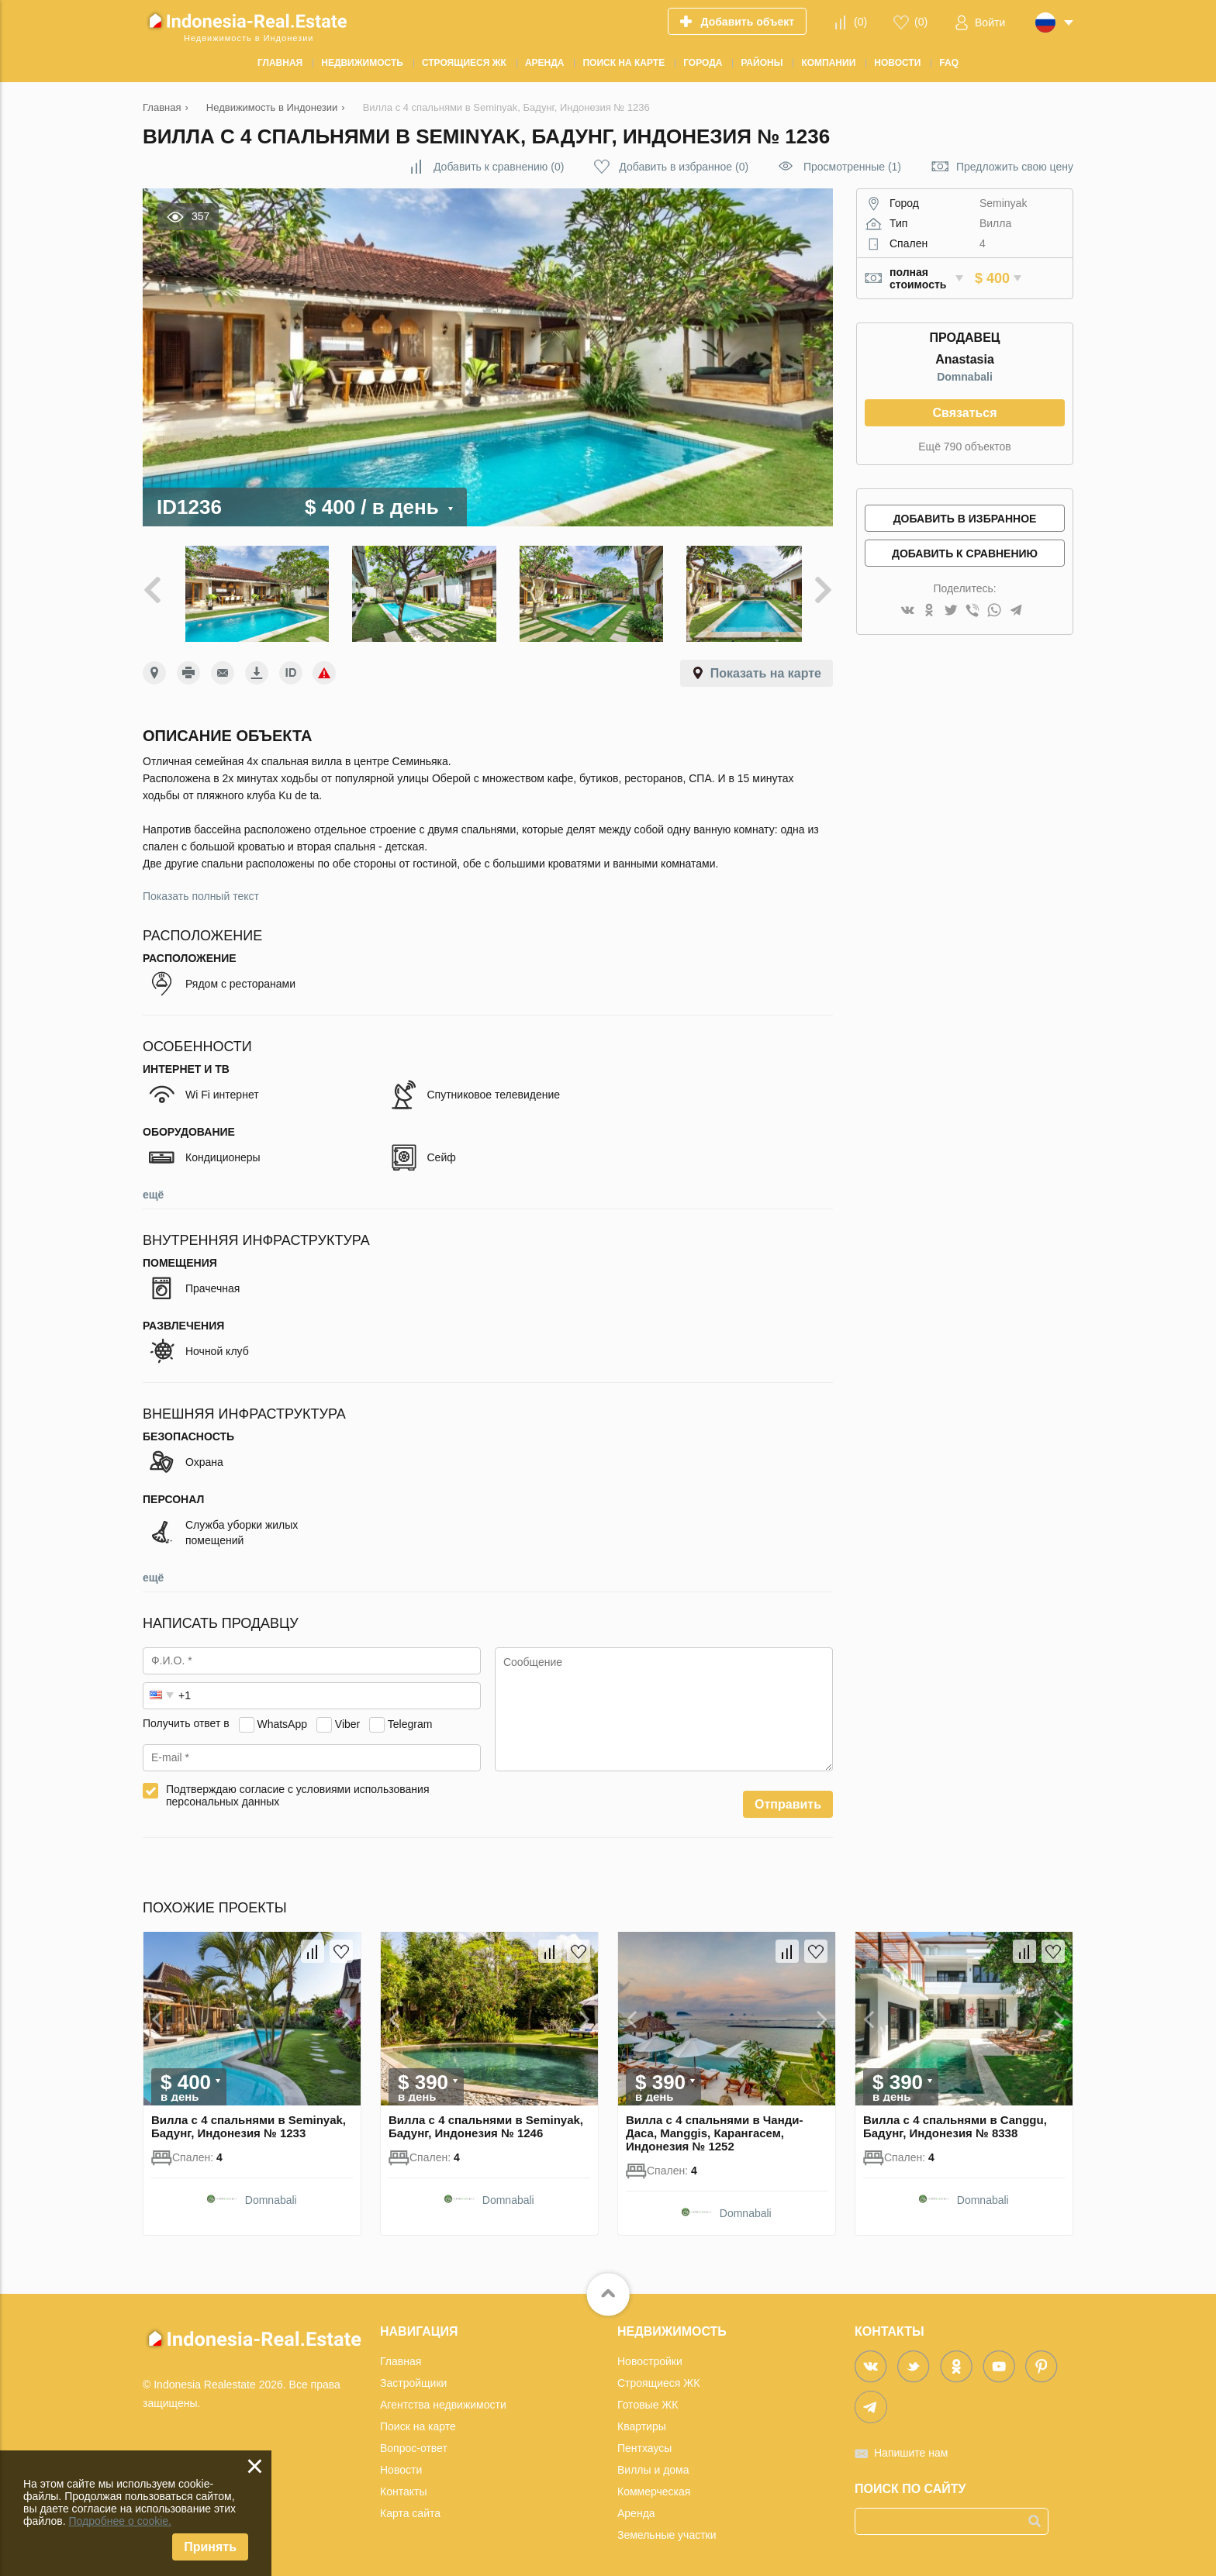 Image resolution: width=1216 pixels, height=2576 pixels. I want to click on Застройщики, so click(413, 2376).